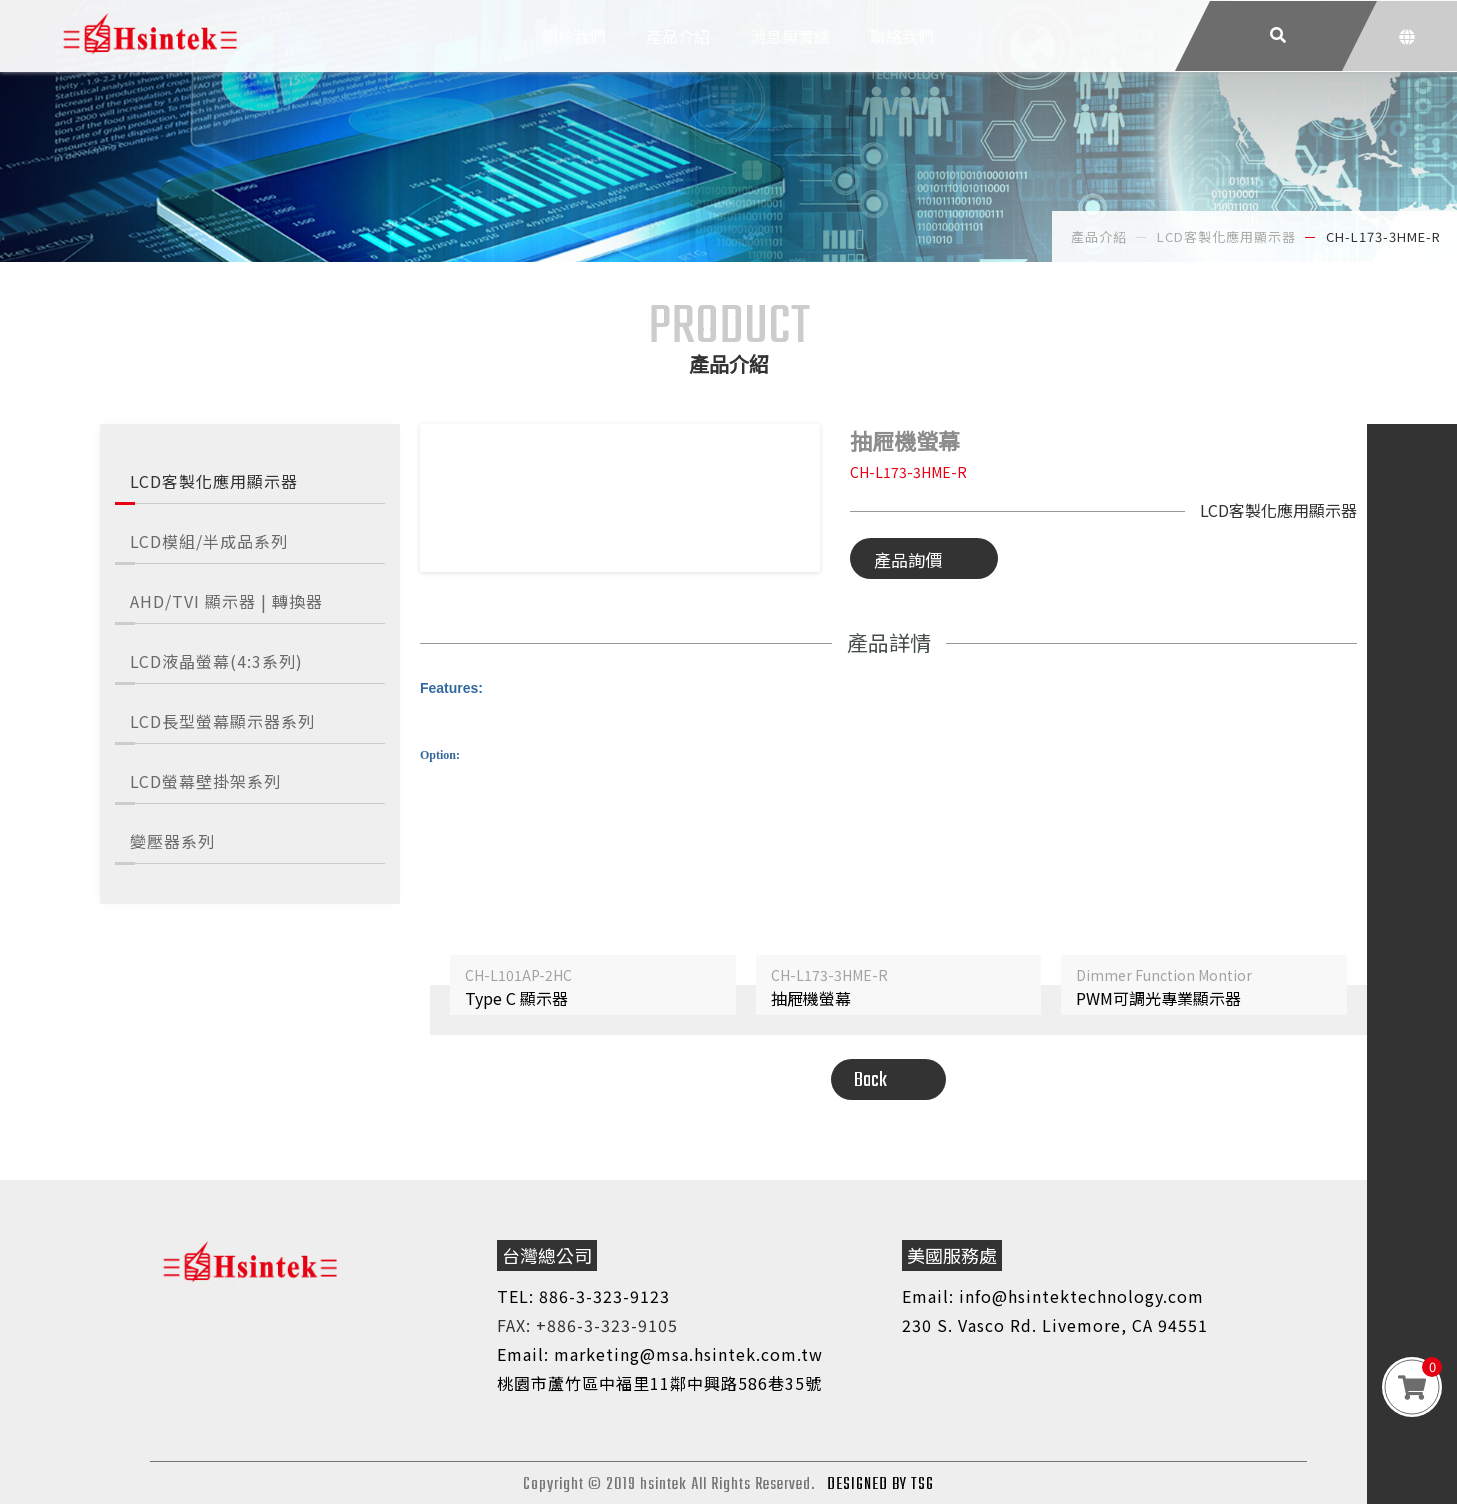 This screenshot has height=1507, width=1457. What do you see at coordinates (216, 661) in the screenshot?
I see `LCD液晶螢幕(4:3系列)` at bounding box center [216, 661].